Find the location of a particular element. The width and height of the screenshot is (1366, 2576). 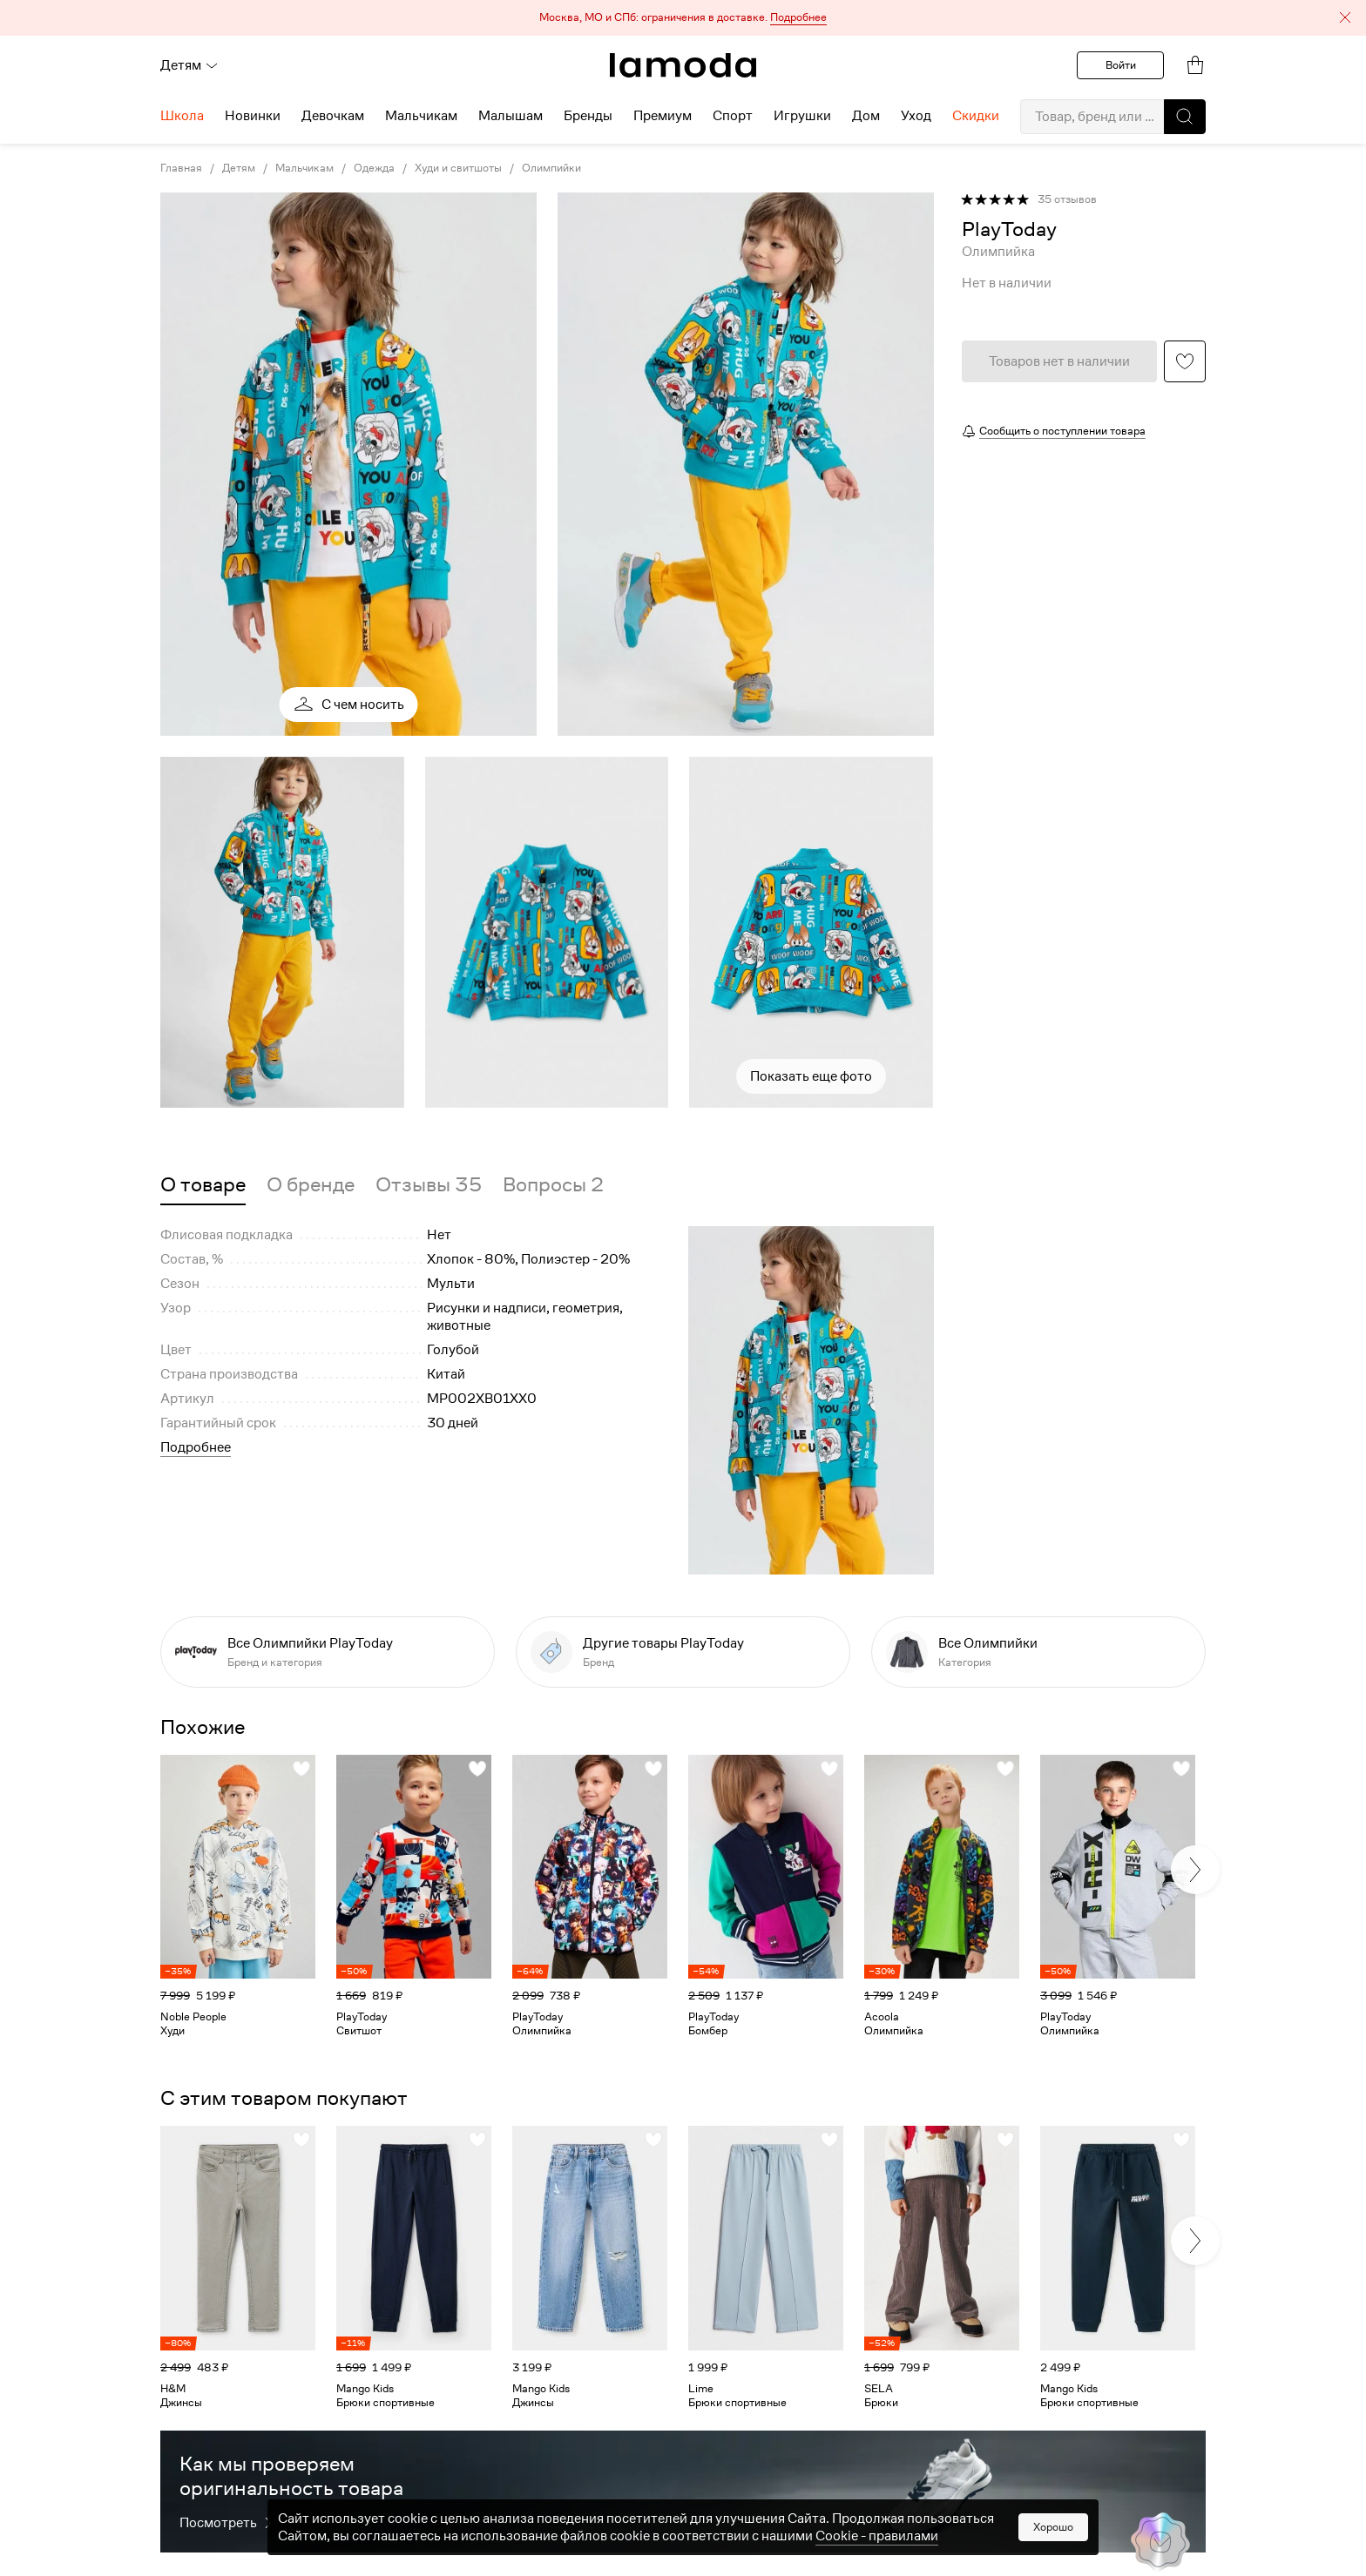

Уход [menuitem] is located at coordinates (916, 116).